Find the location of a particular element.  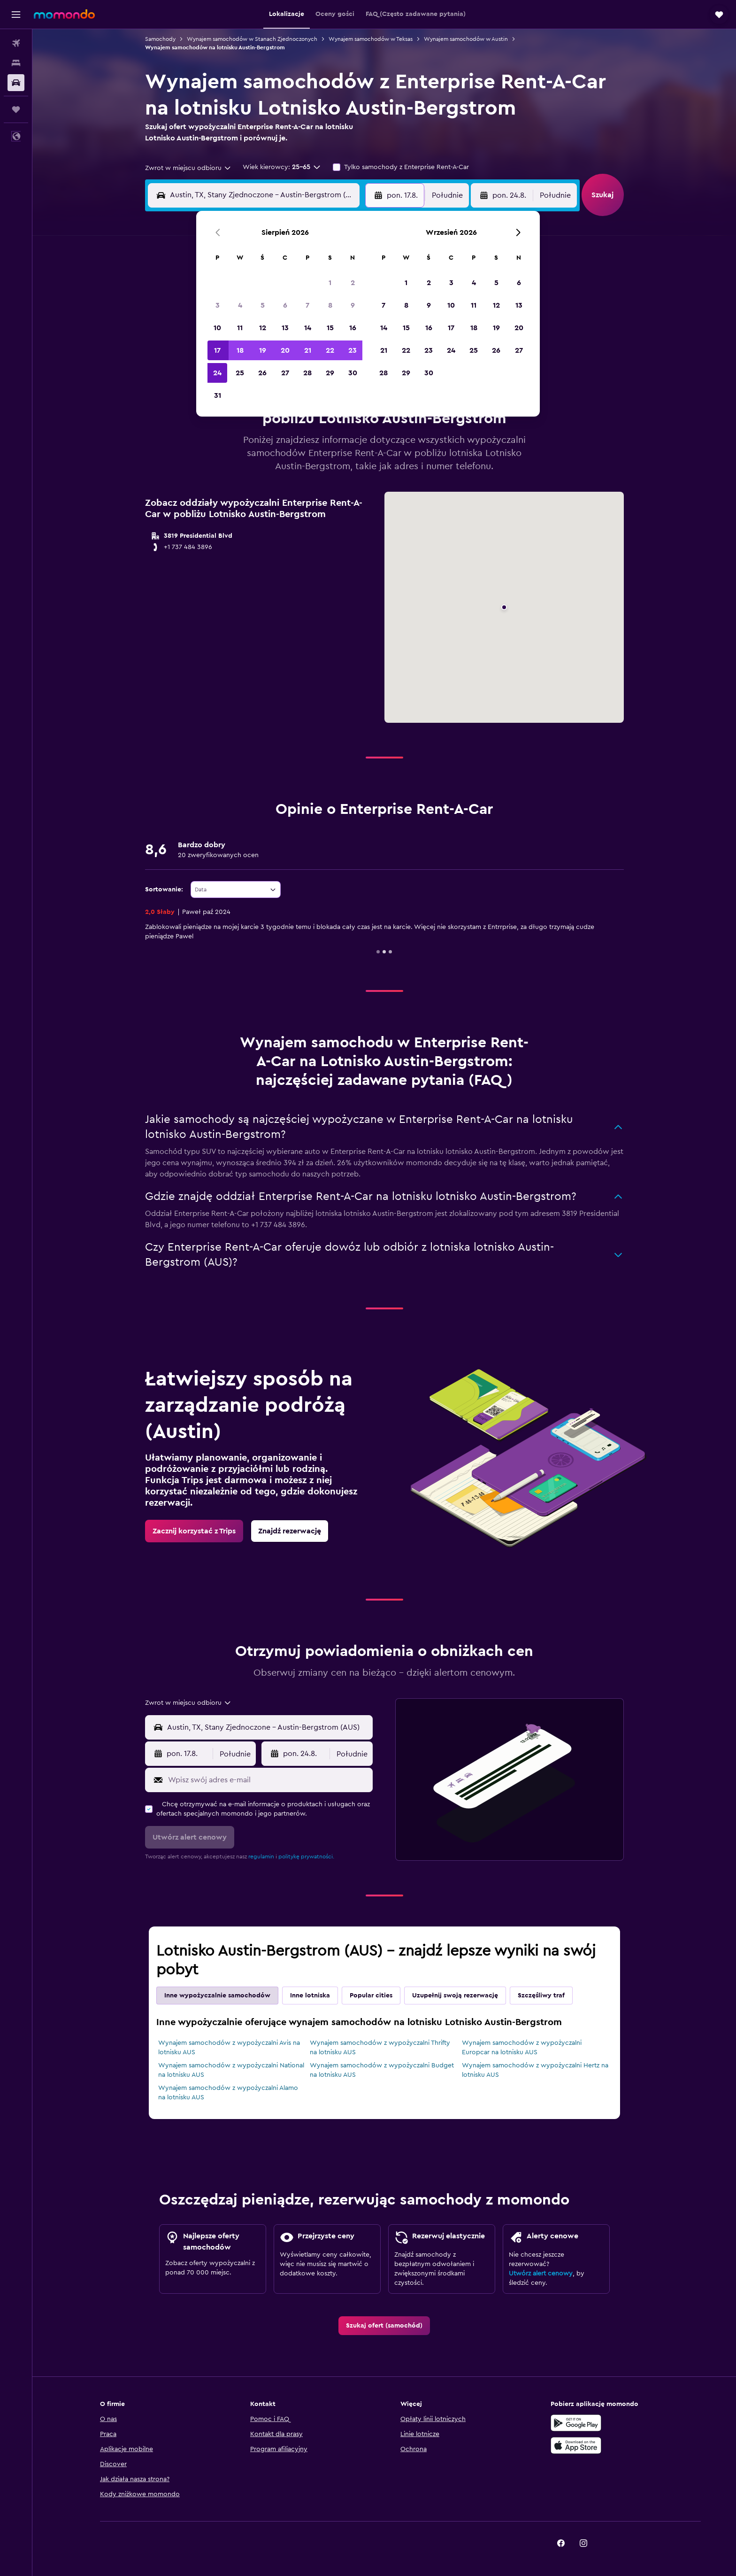

4 [button] is located at coordinates (240, 305).